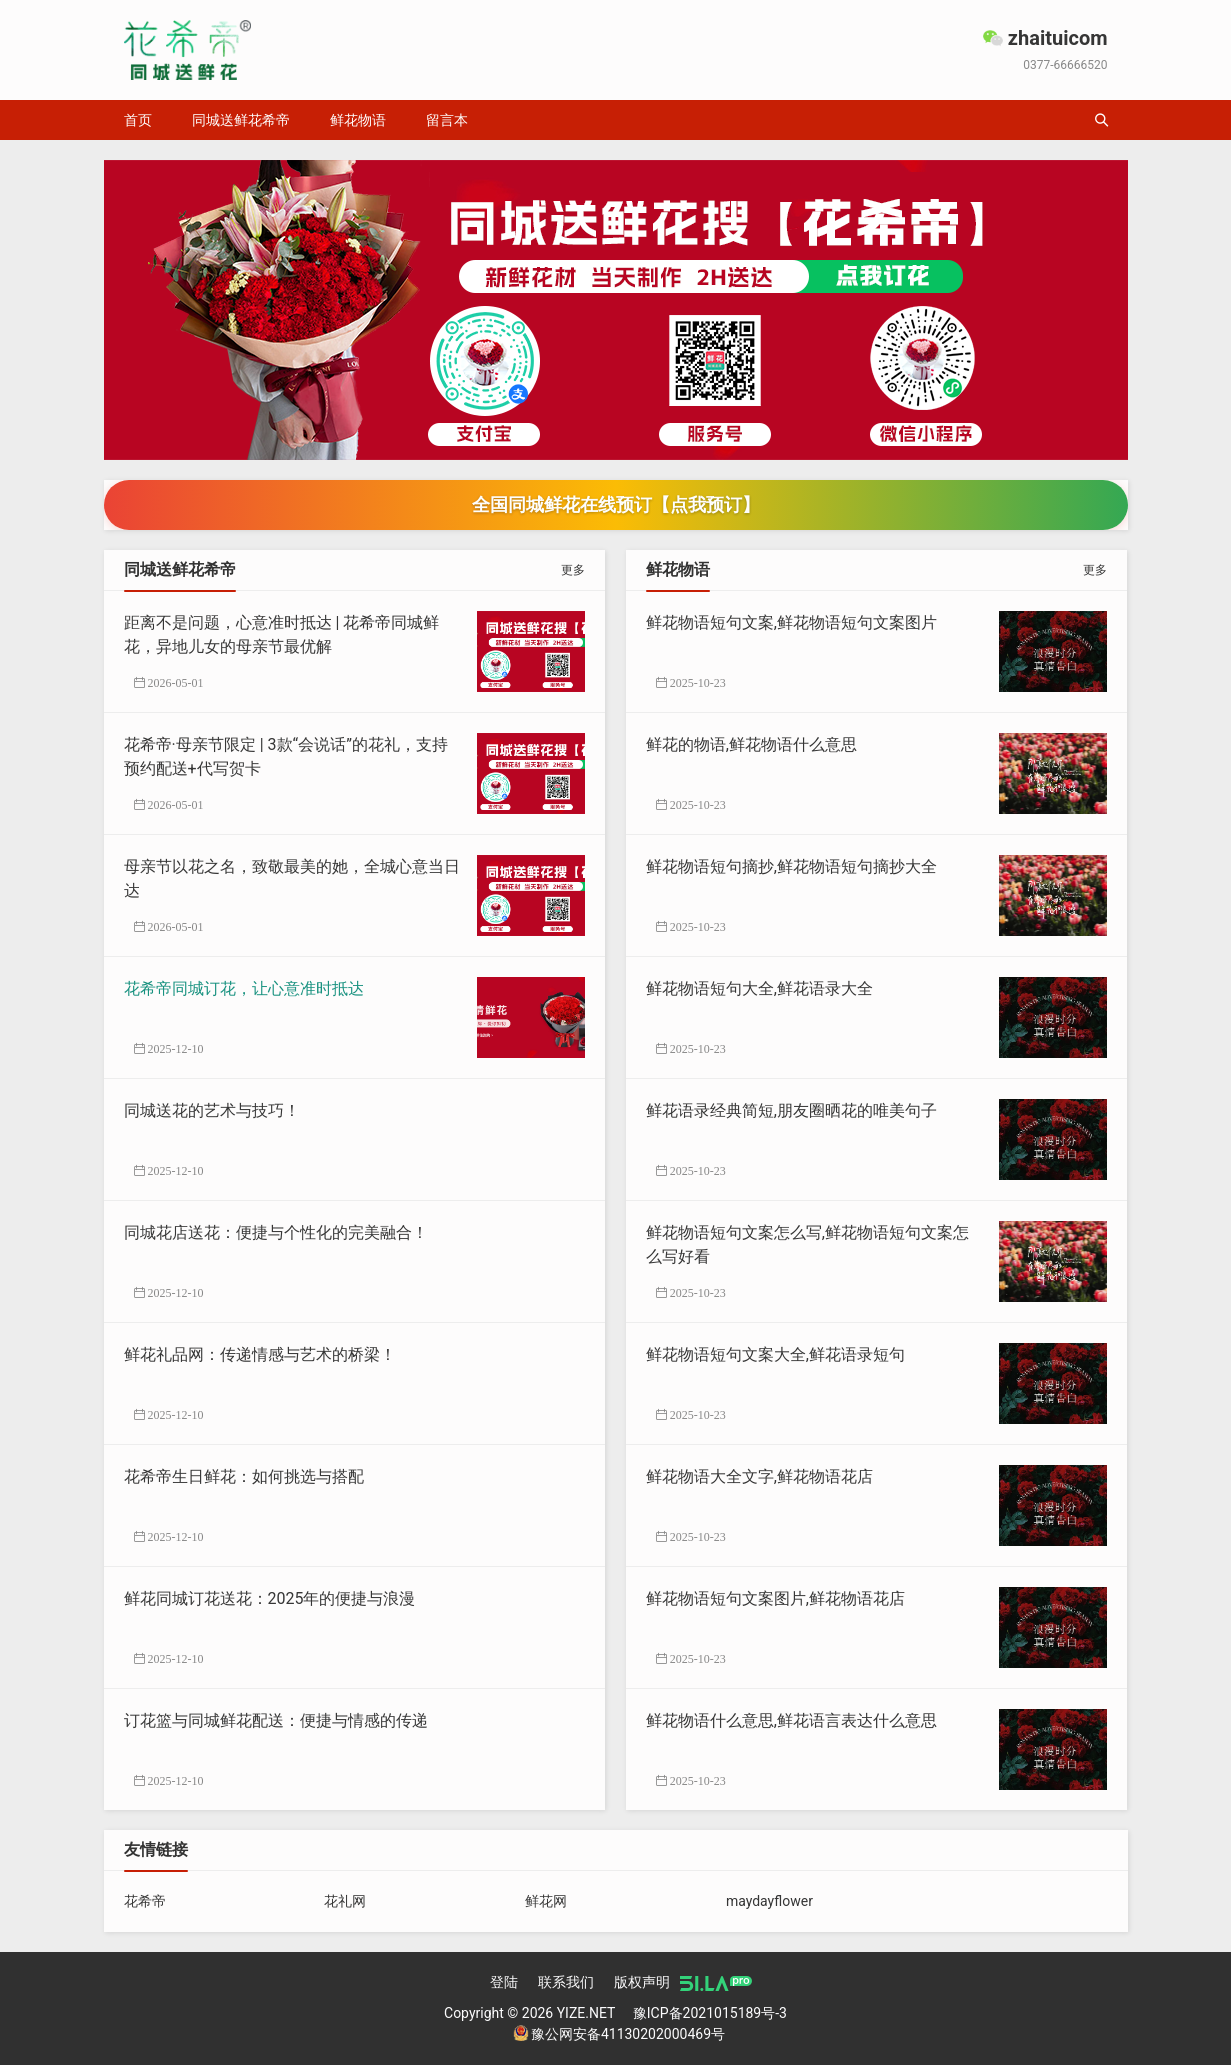 The width and height of the screenshot is (1231, 2065). What do you see at coordinates (791, 622) in the screenshot?
I see `鲜花物语短句文案,鲜花物语短句文案图片` at bounding box center [791, 622].